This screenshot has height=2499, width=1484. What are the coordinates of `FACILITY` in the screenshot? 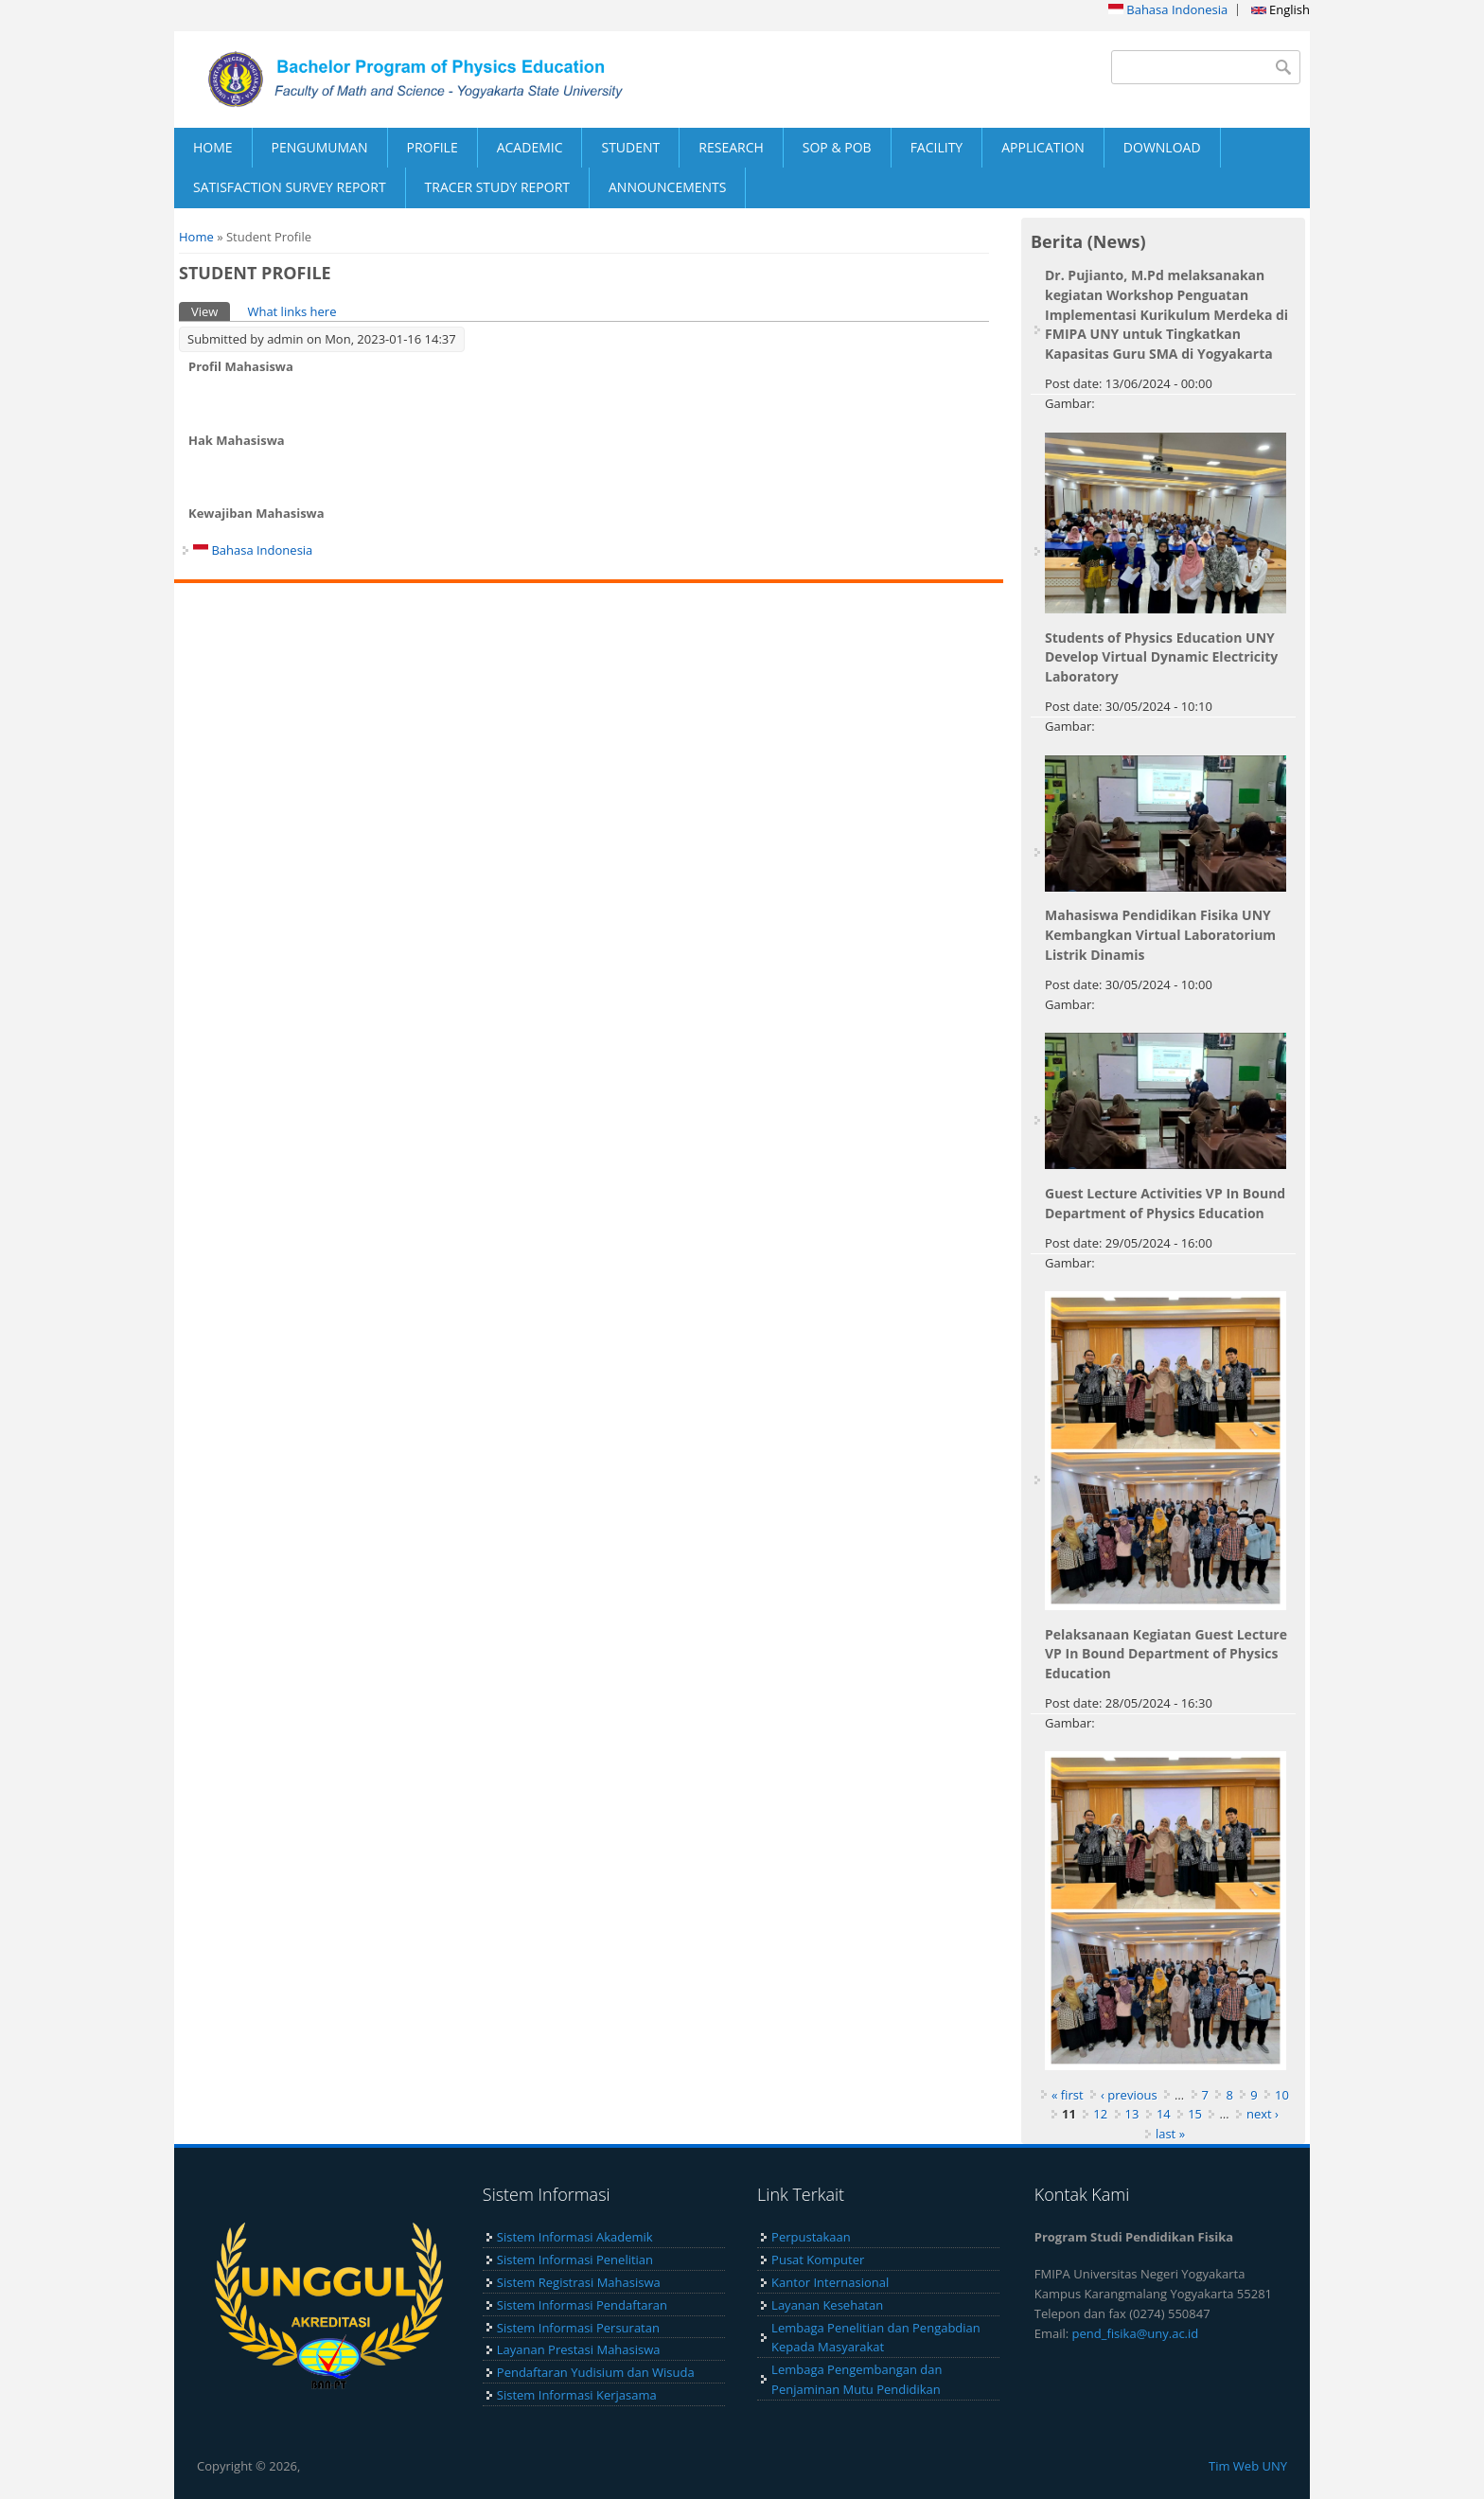 It's located at (936, 147).